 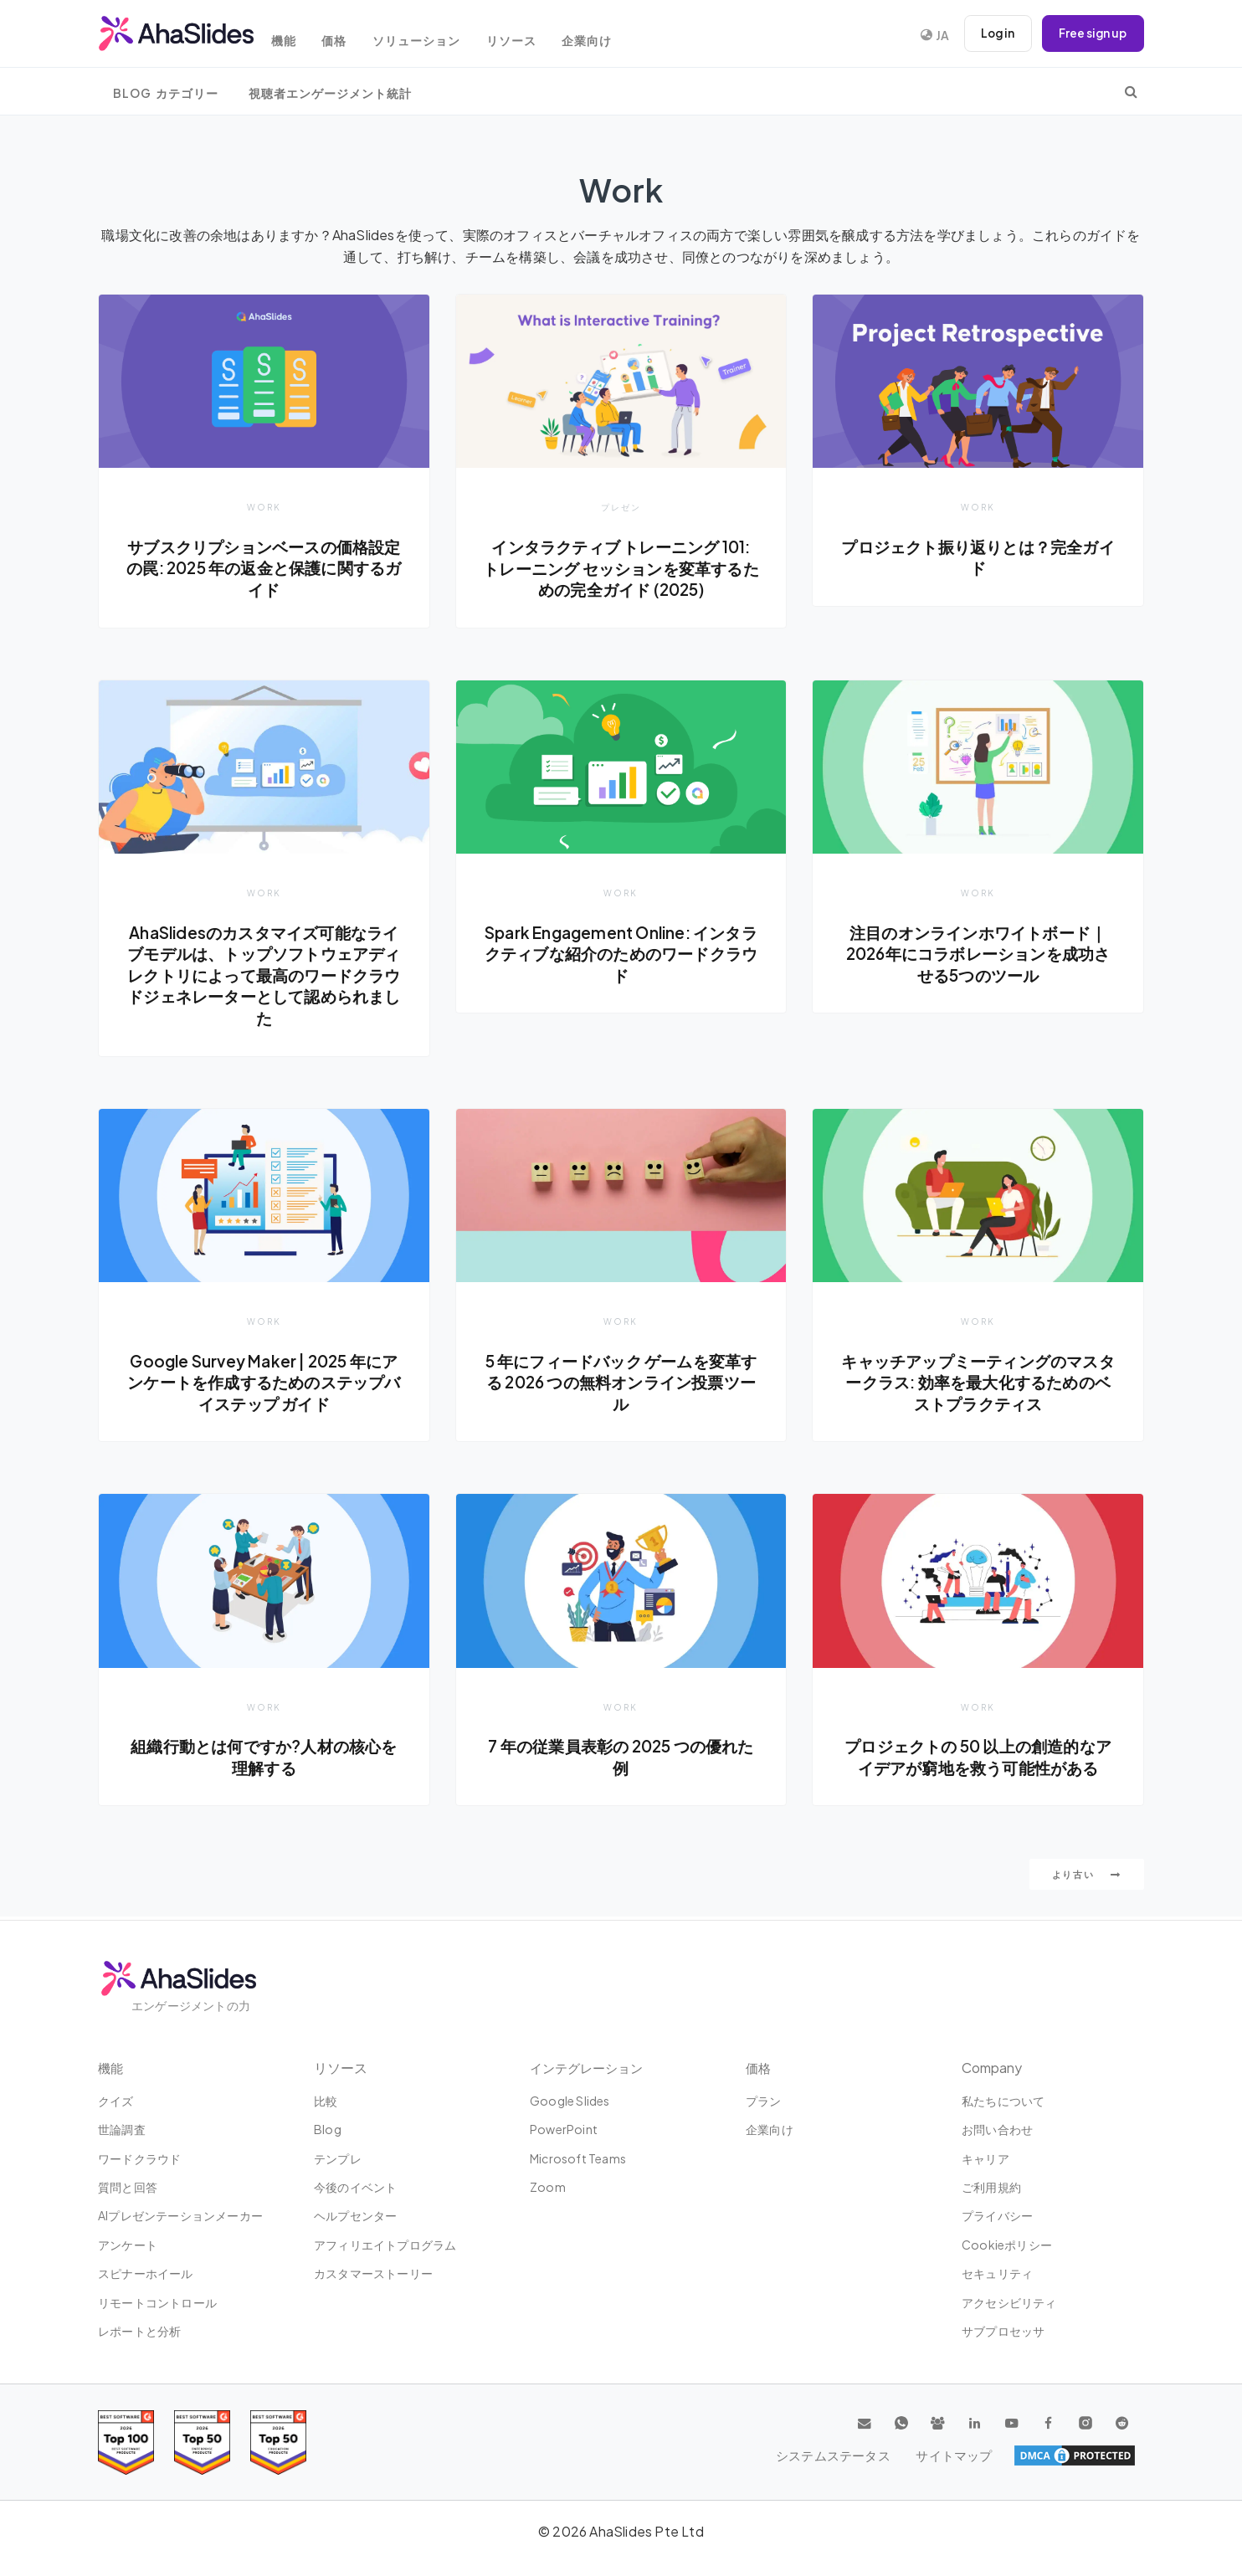 I want to click on サブスクリプションベースの価格設定の罠: 2025 年の返金と保護に関するガイド, so click(x=264, y=567).